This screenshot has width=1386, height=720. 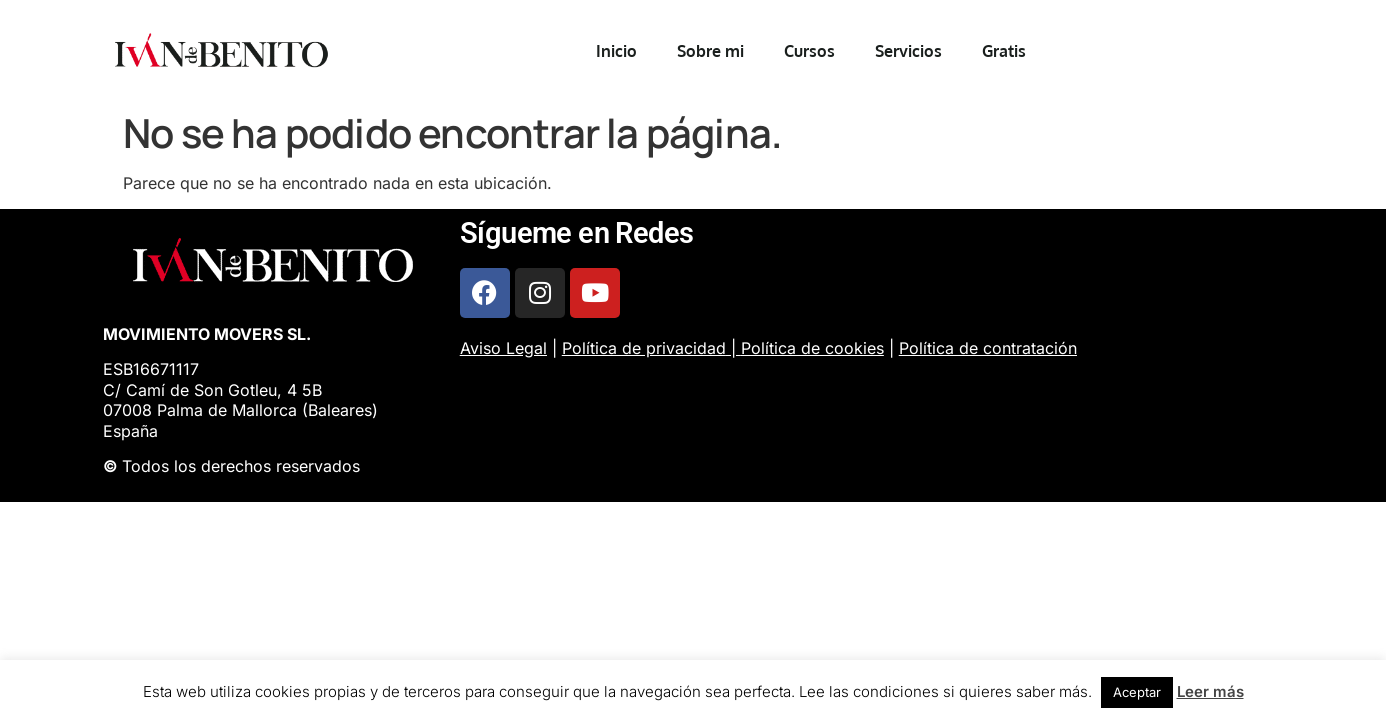 What do you see at coordinates (644, 348) in the screenshot?
I see `Política de privacidad` at bounding box center [644, 348].